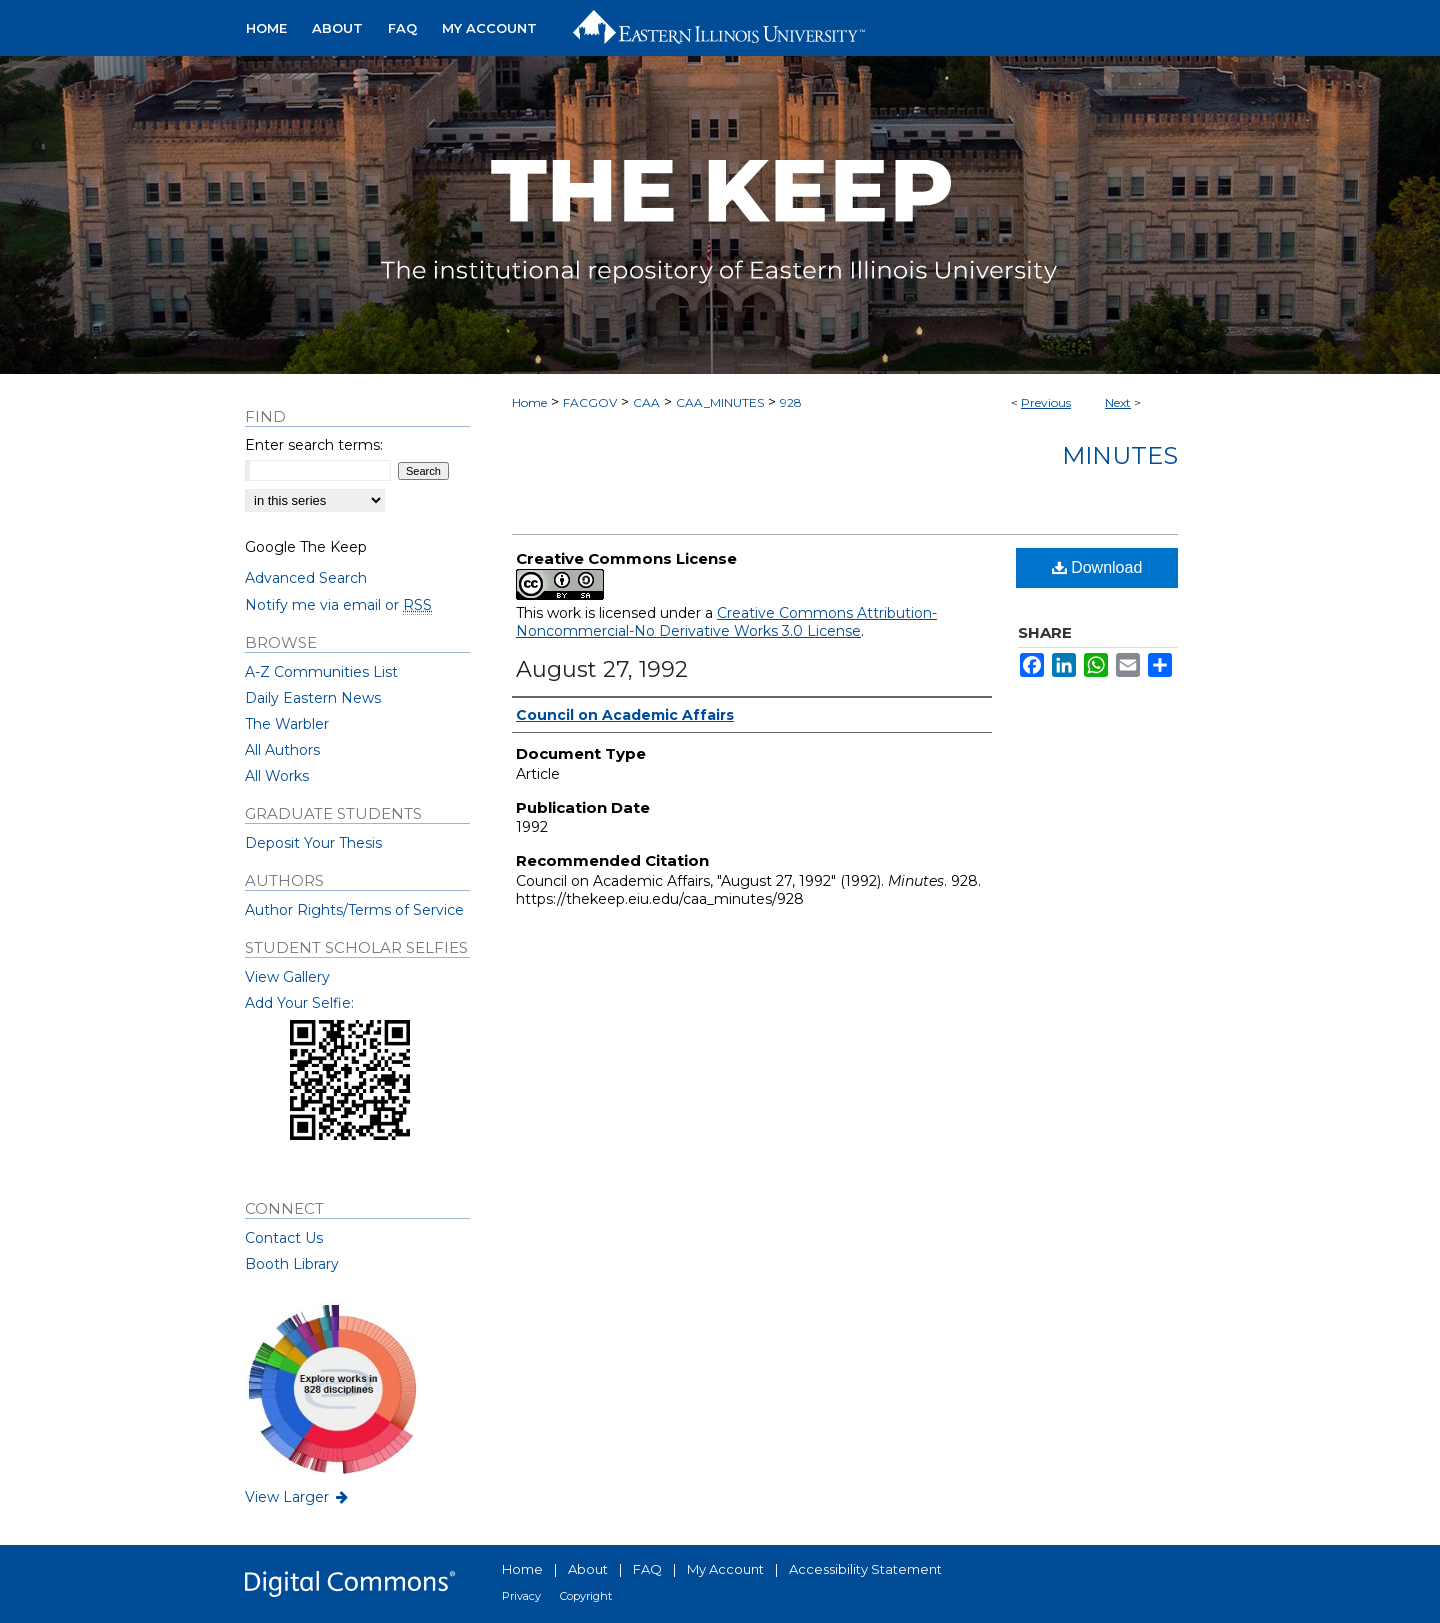 The height and width of the screenshot is (1623, 1440). I want to click on My Account, so click(725, 1569).